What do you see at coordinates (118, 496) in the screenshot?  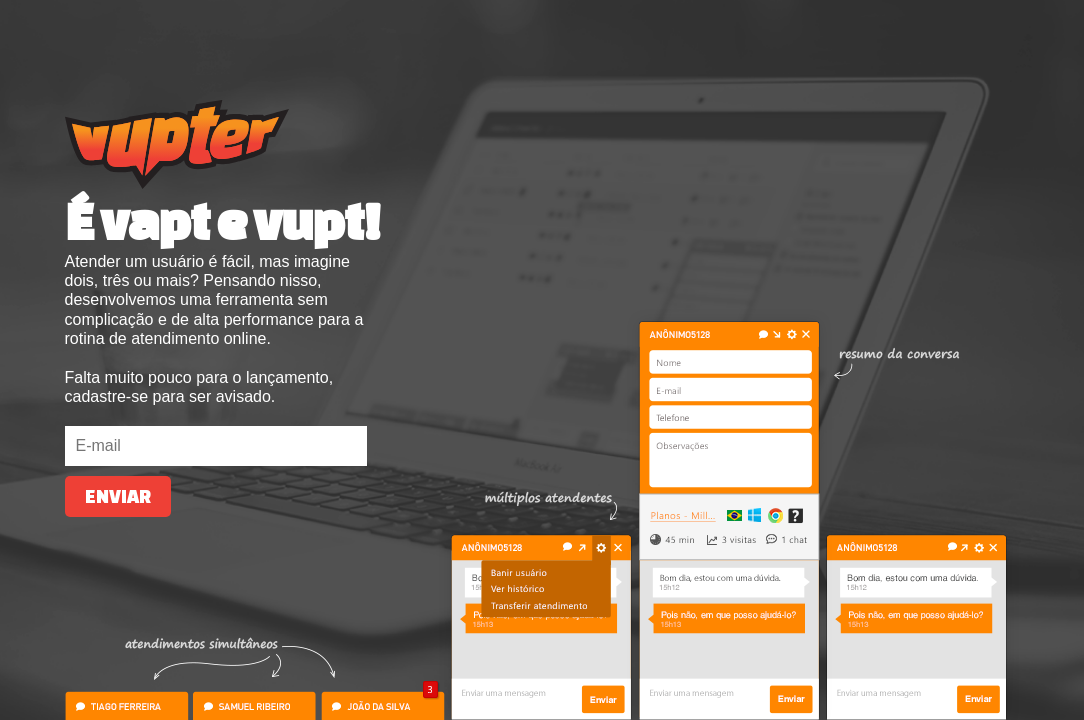 I see `Enviar` at bounding box center [118, 496].